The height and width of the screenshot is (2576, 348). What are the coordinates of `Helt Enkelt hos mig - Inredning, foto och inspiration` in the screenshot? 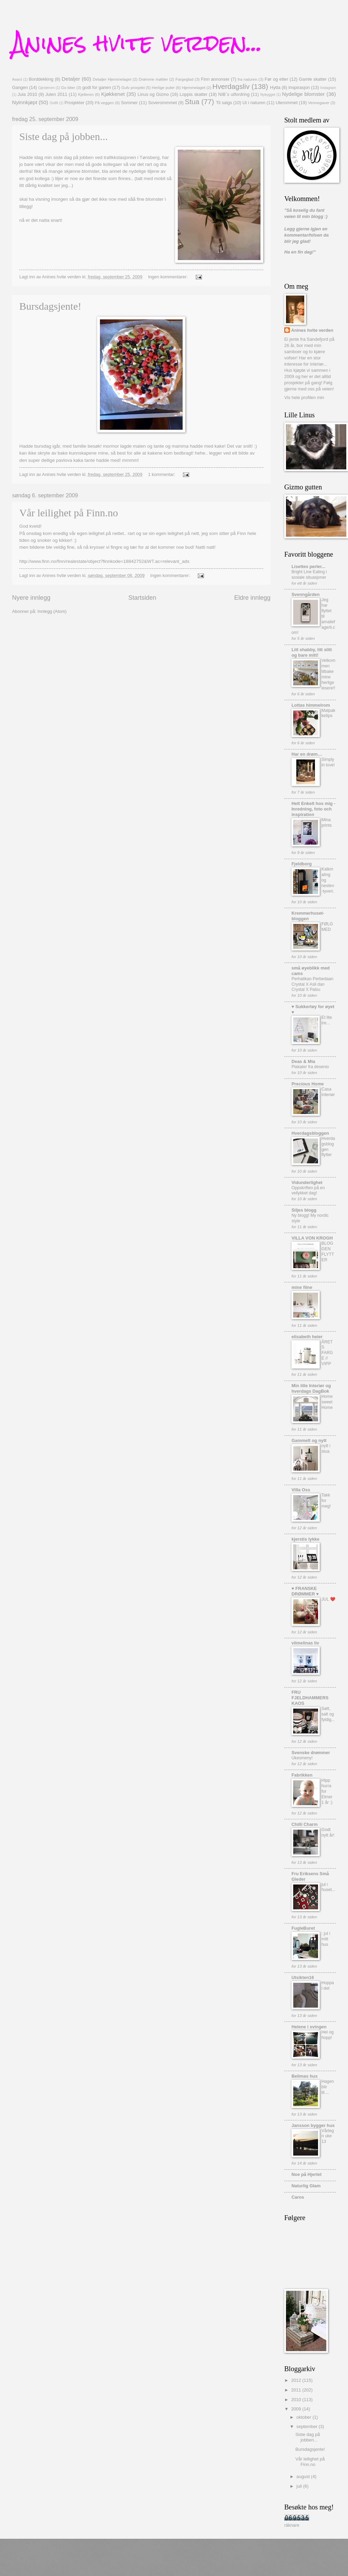 It's located at (313, 809).